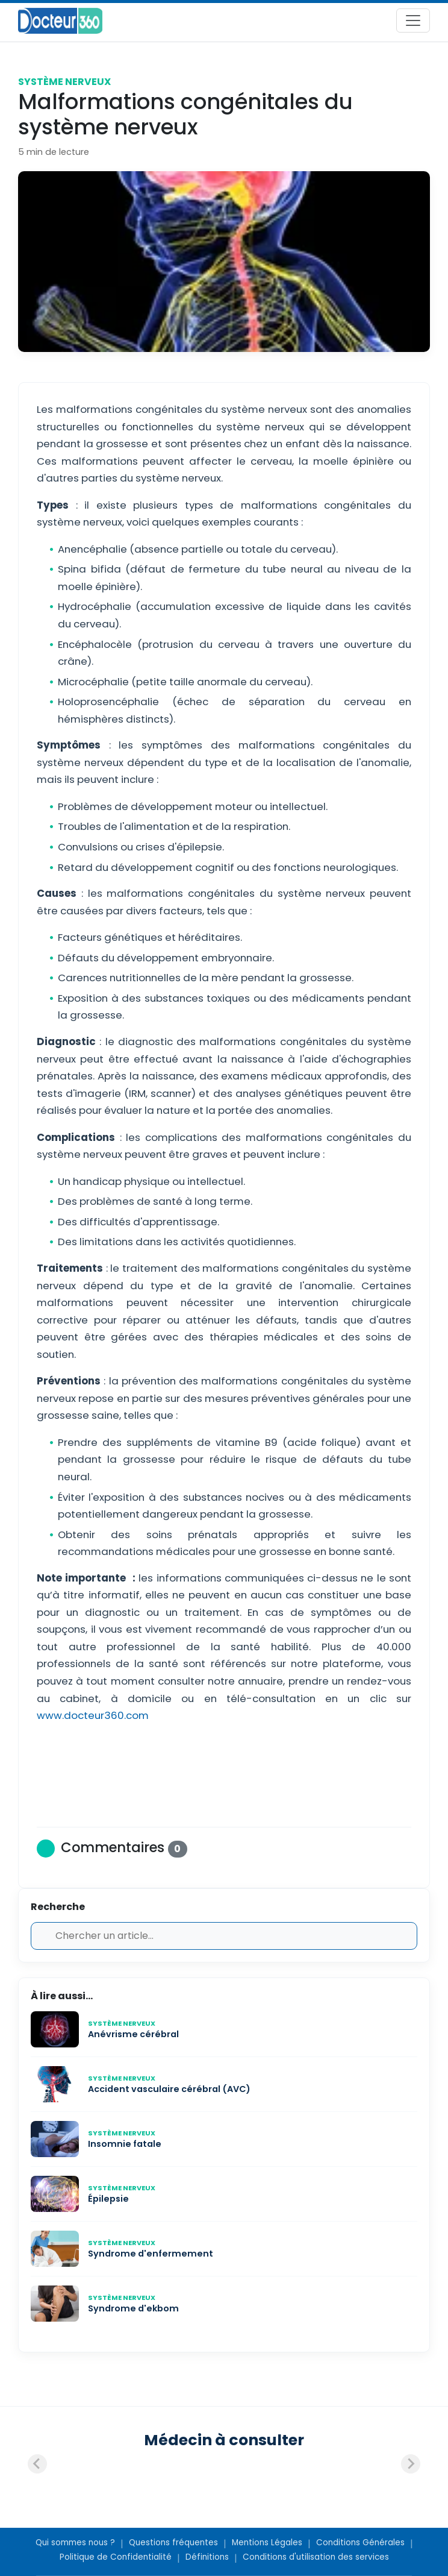  Describe the element at coordinates (75, 2542) in the screenshot. I see `Qui sommes nous ?` at that location.